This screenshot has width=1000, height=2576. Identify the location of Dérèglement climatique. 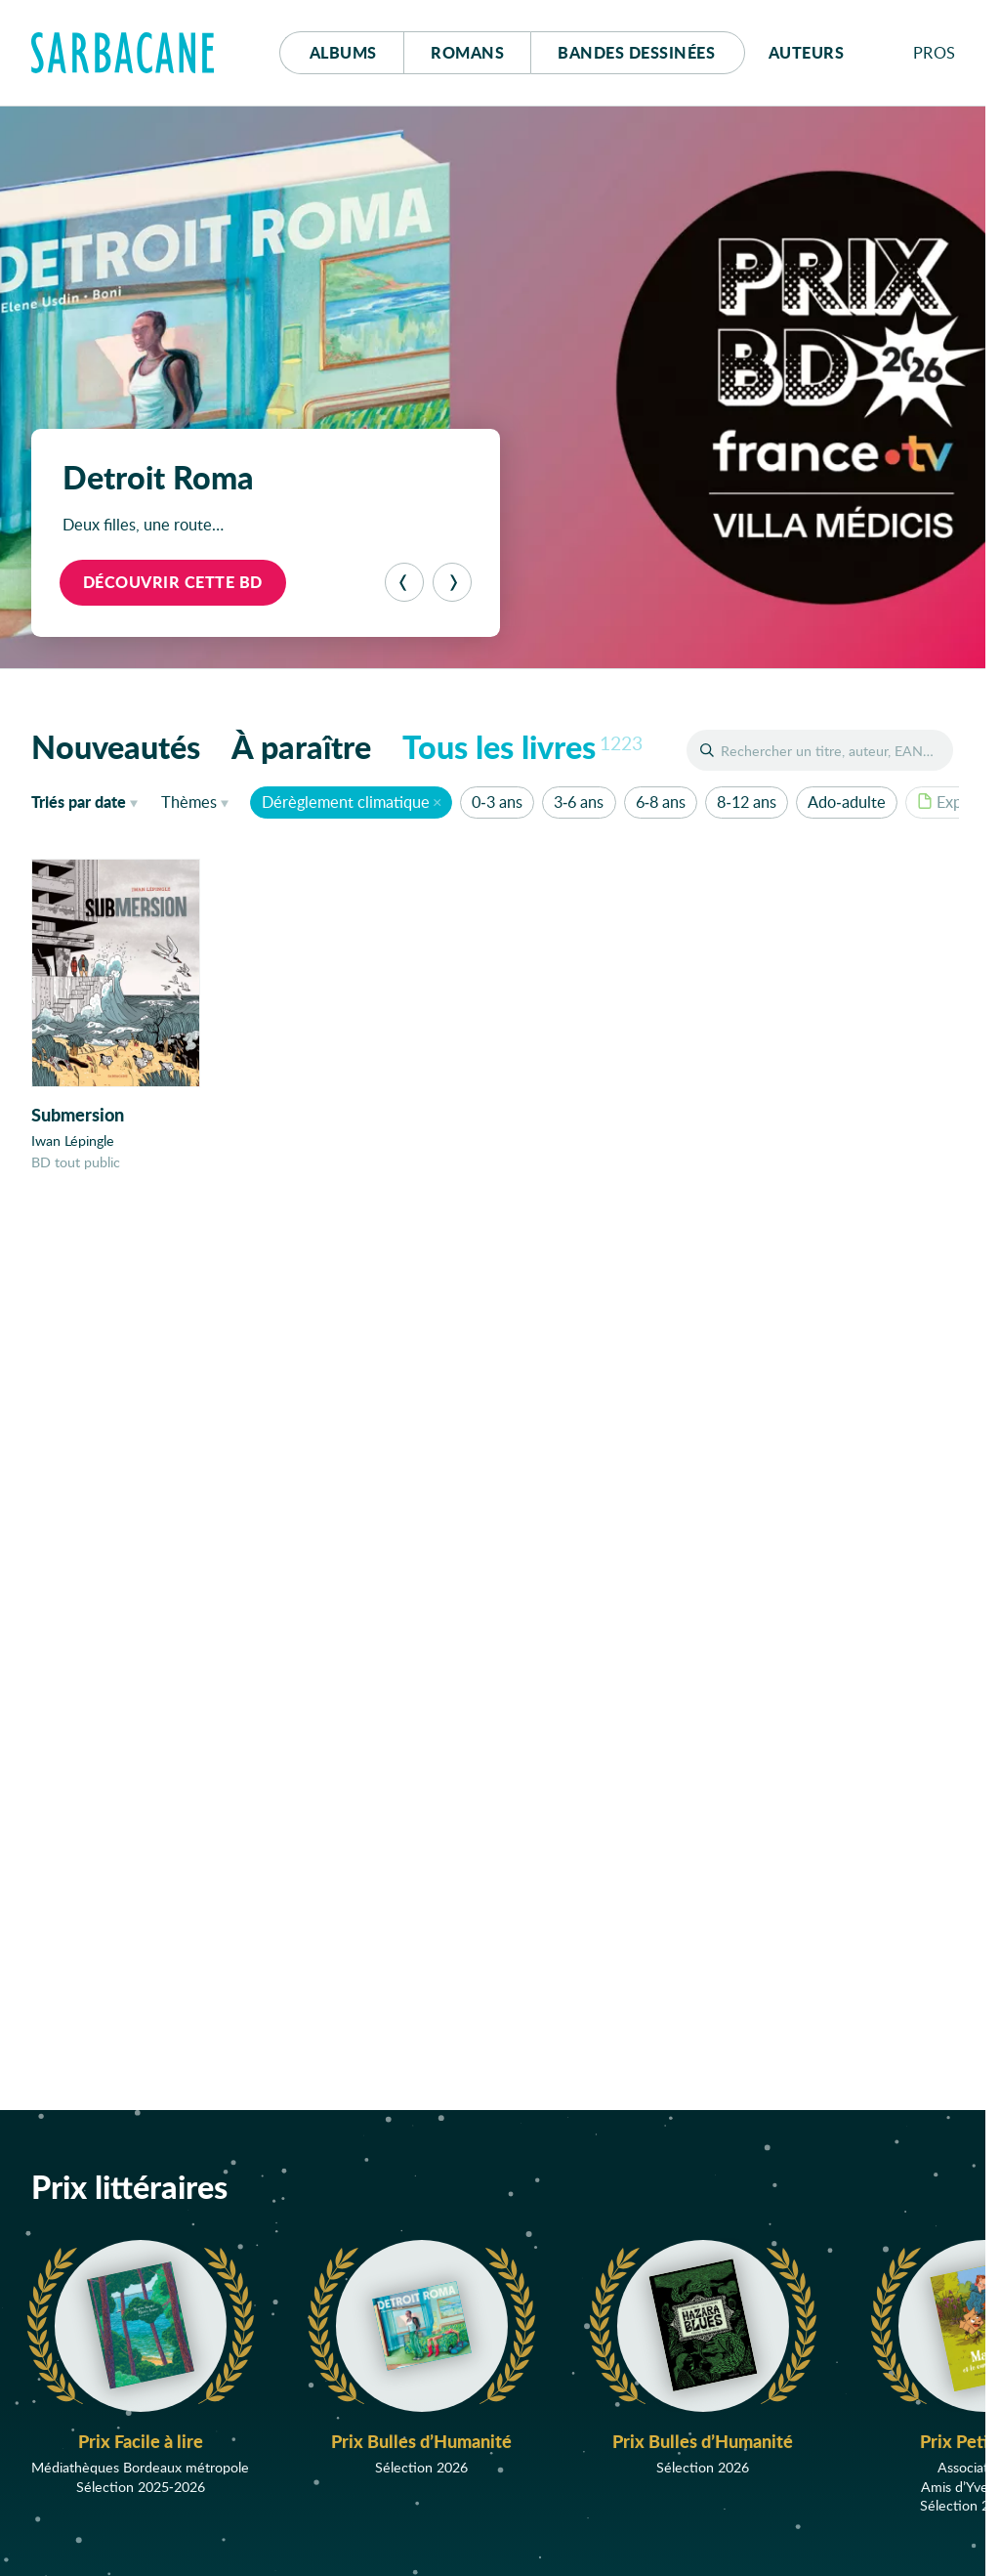
(346, 801).